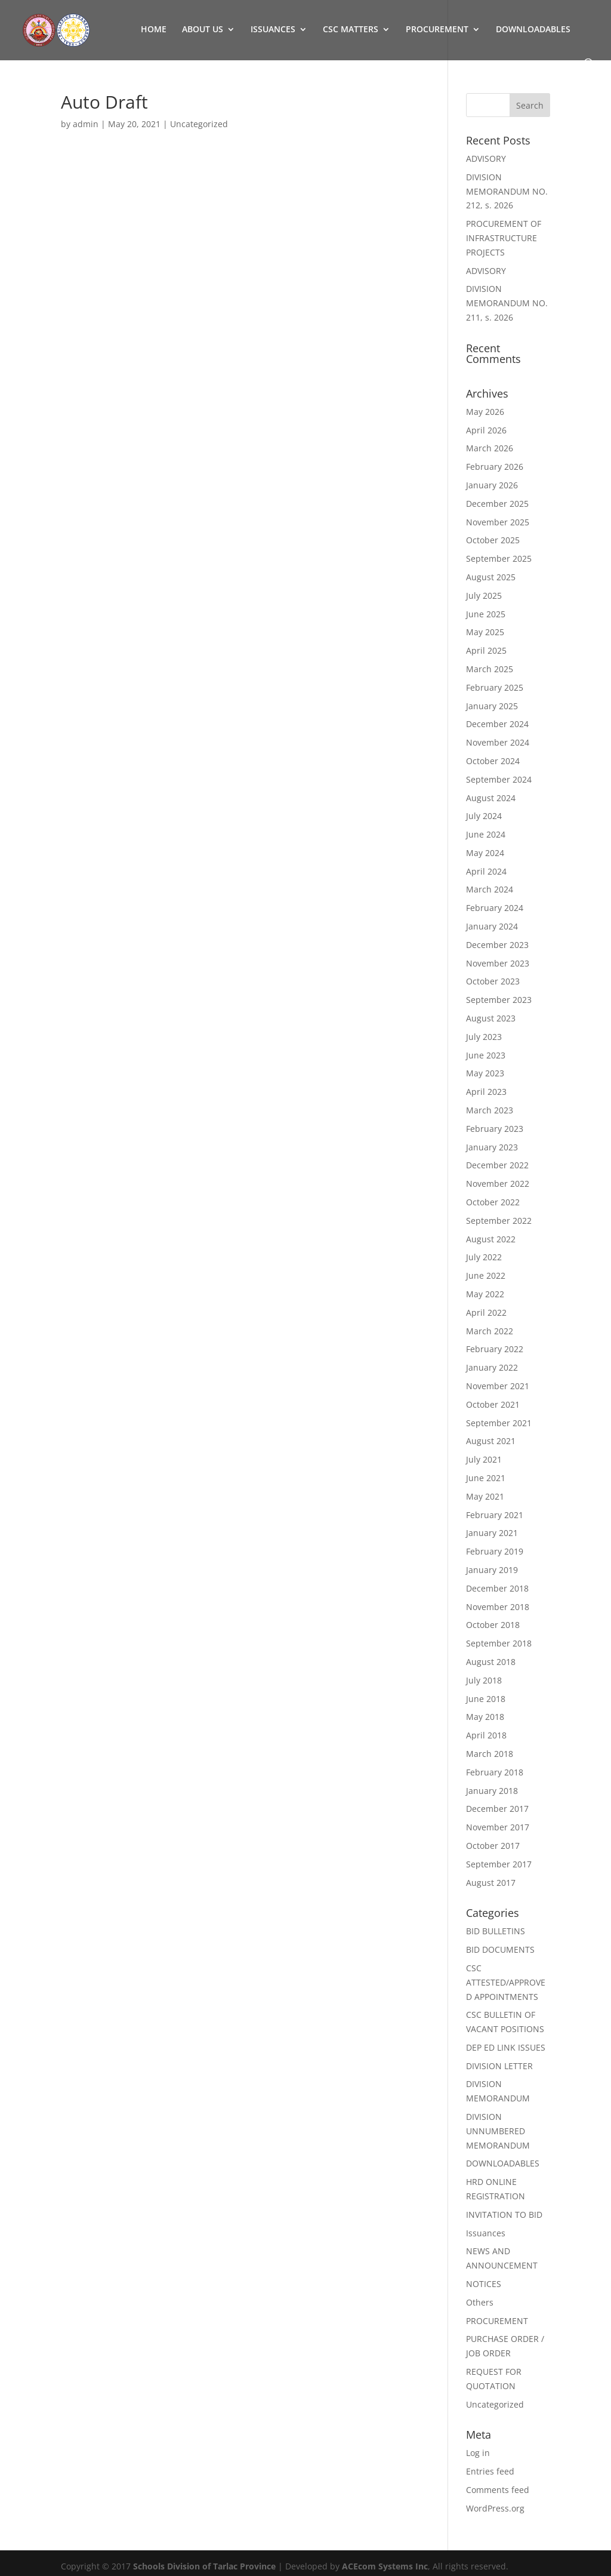  Describe the element at coordinates (497, 1808) in the screenshot. I see `December 2017` at that location.